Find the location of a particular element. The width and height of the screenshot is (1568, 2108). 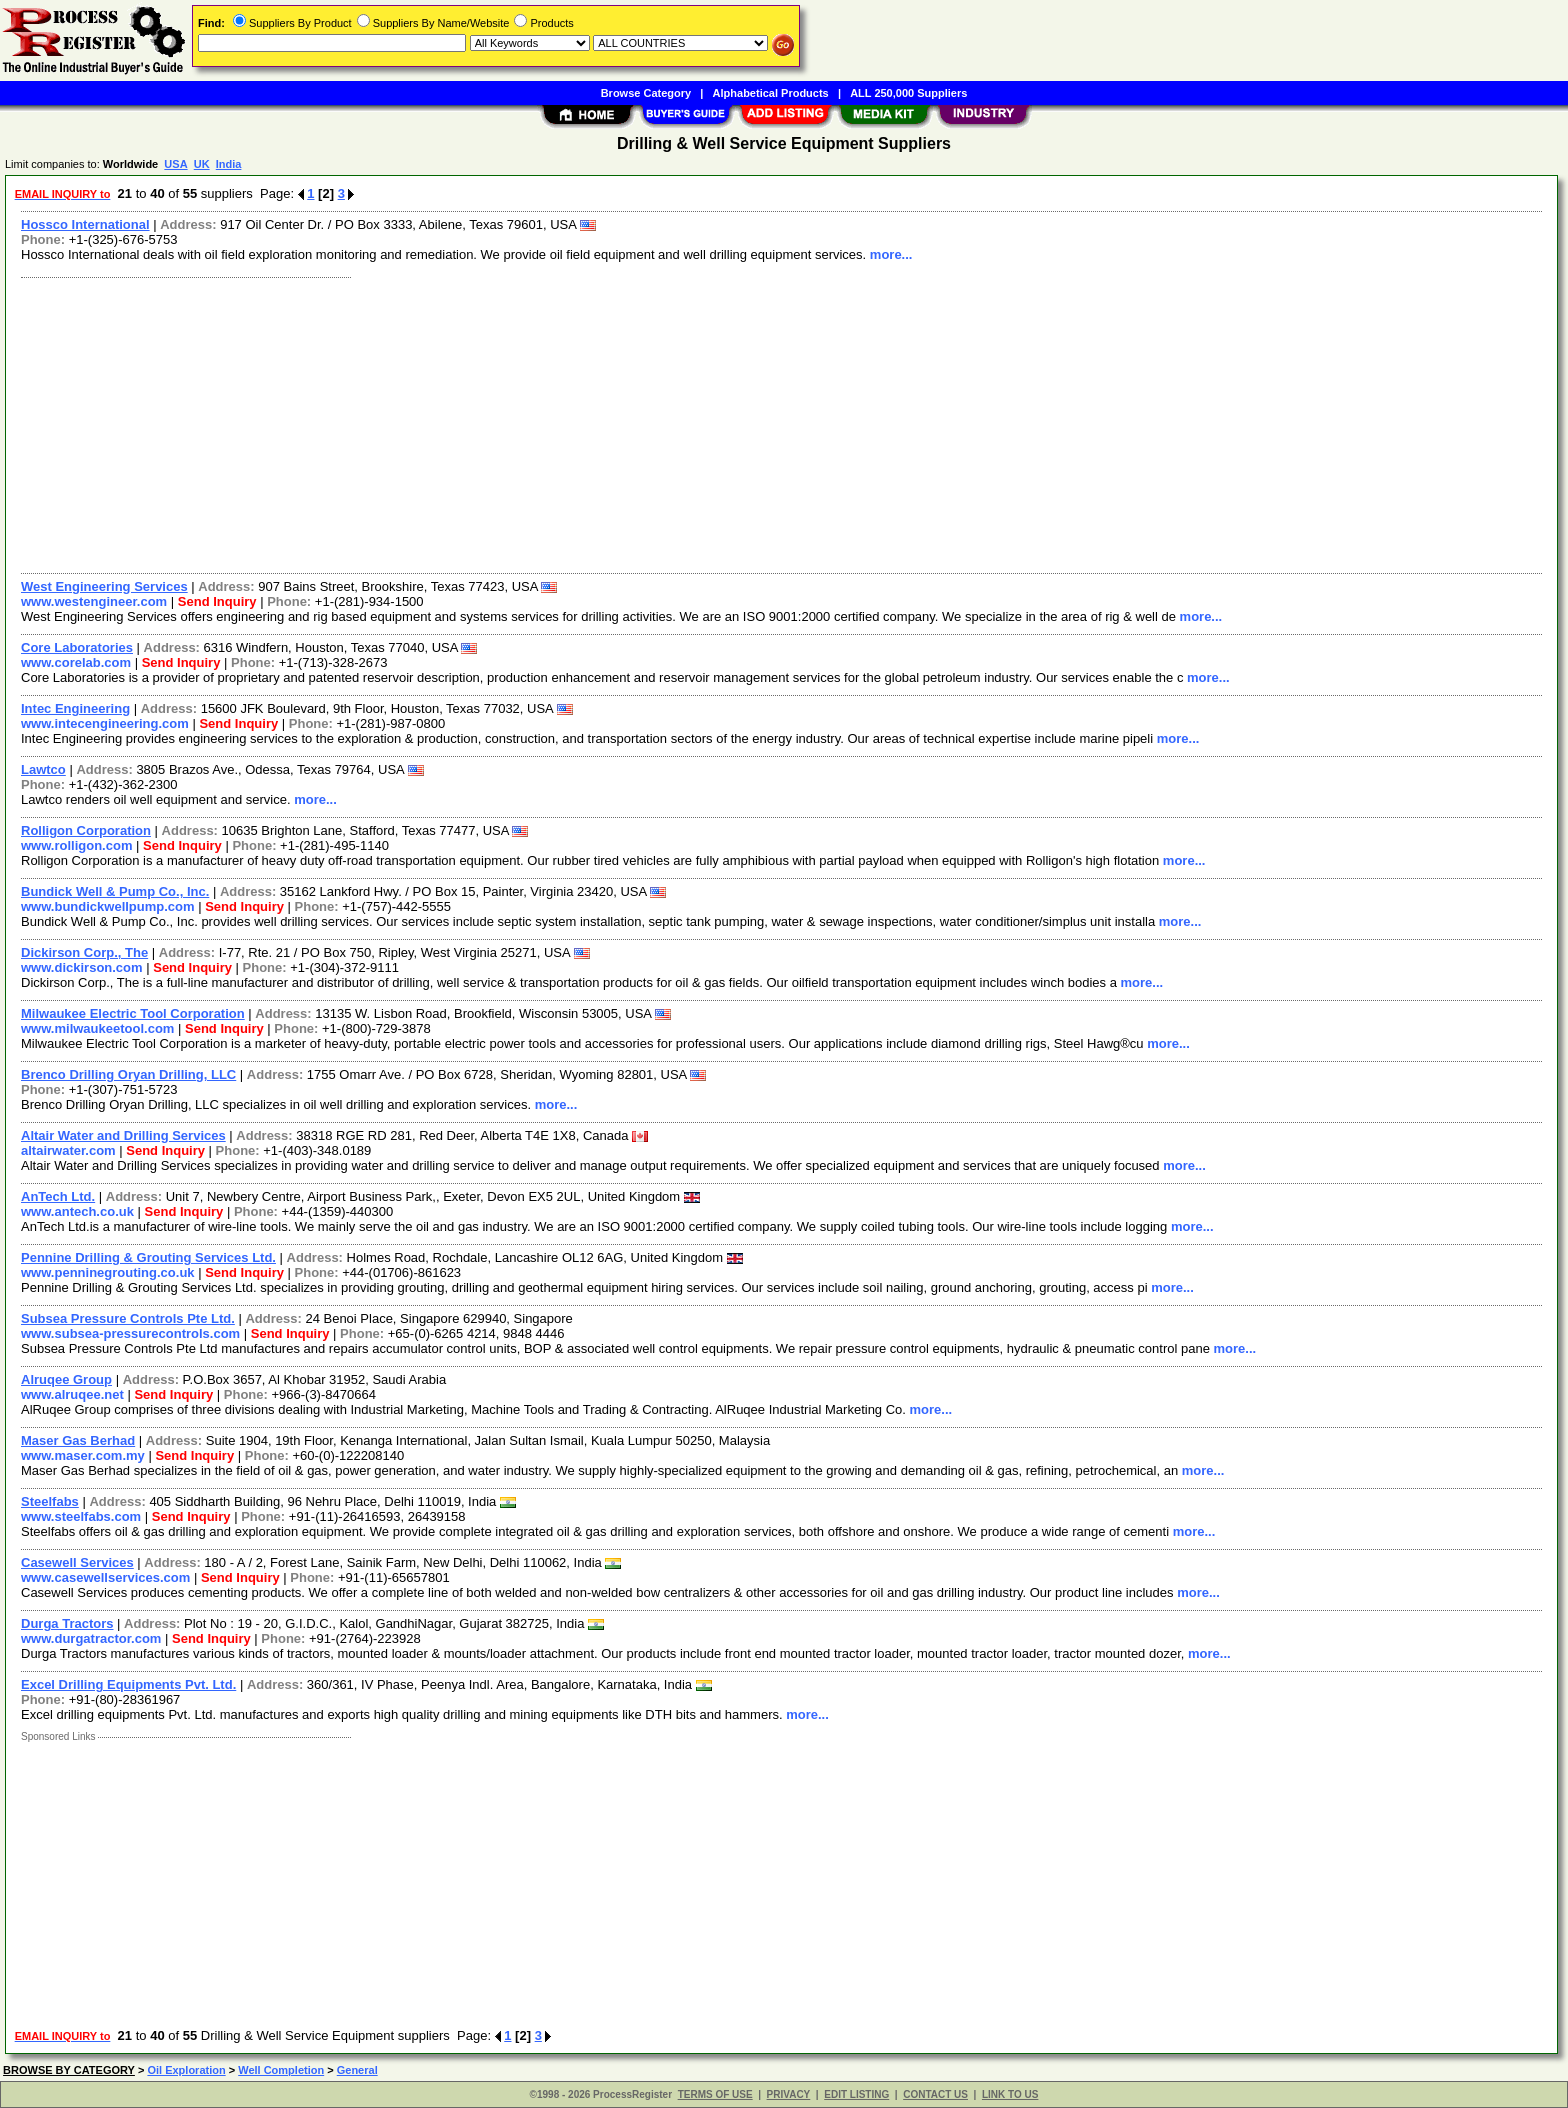

altairwater.com is located at coordinates (68, 1150).